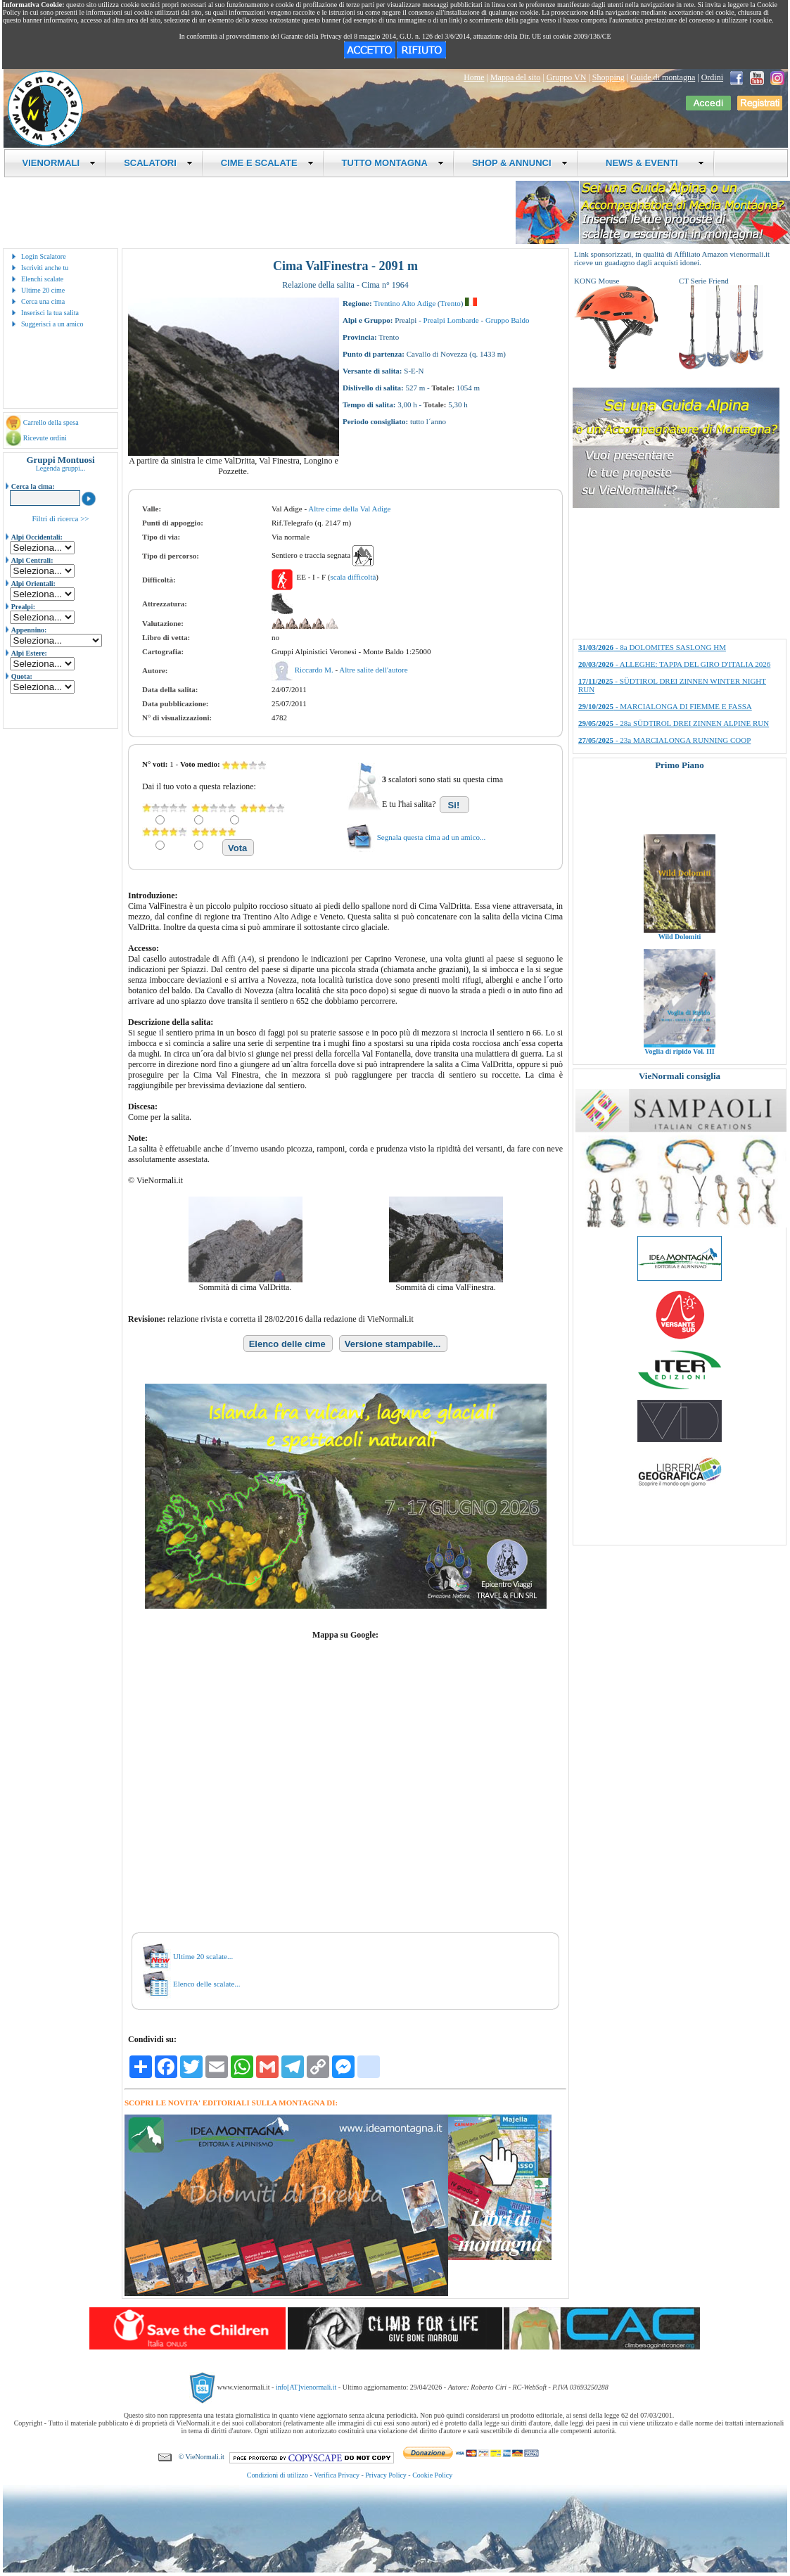  What do you see at coordinates (432, 2475) in the screenshot?
I see `Cookie Policy` at bounding box center [432, 2475].